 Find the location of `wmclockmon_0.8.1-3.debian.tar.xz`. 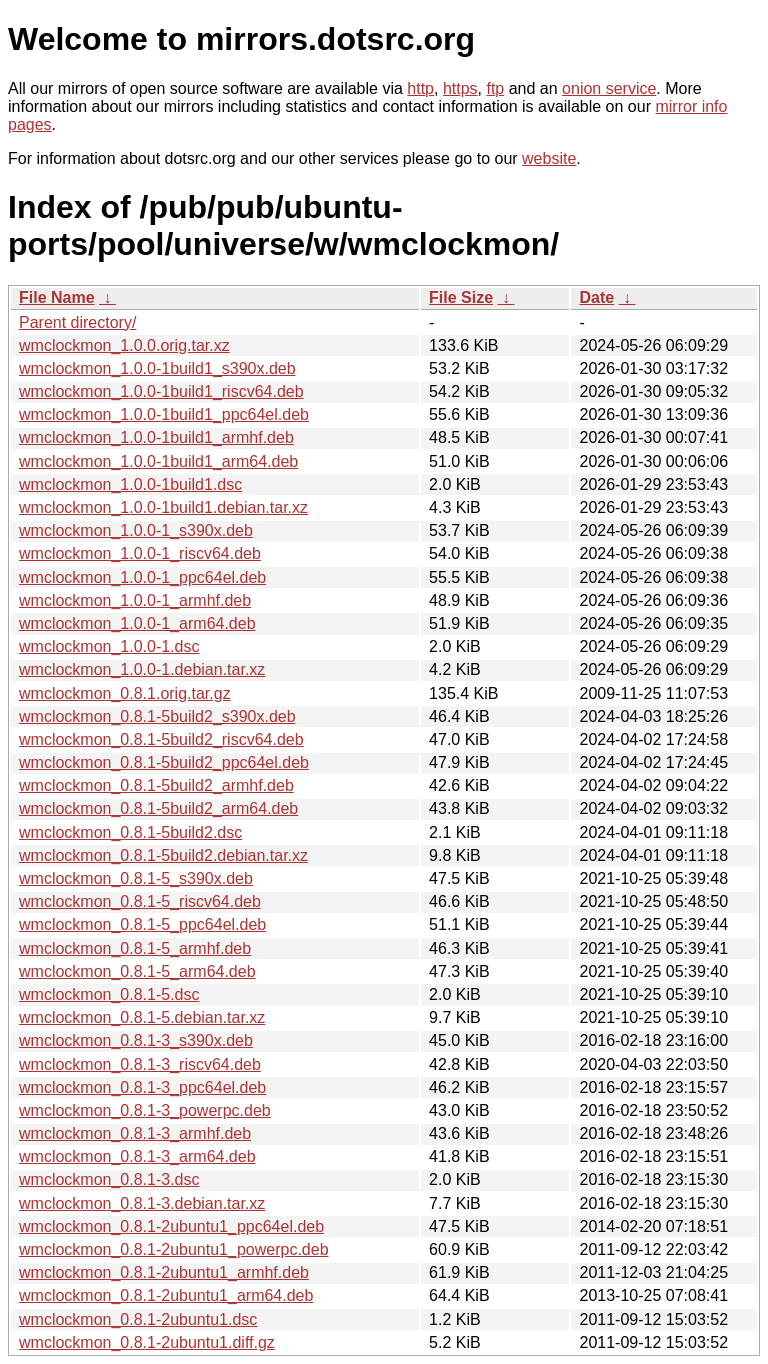

wmclockmon_0.8.1-3.debian.tar.xz is located at coordinates (142, 1203).